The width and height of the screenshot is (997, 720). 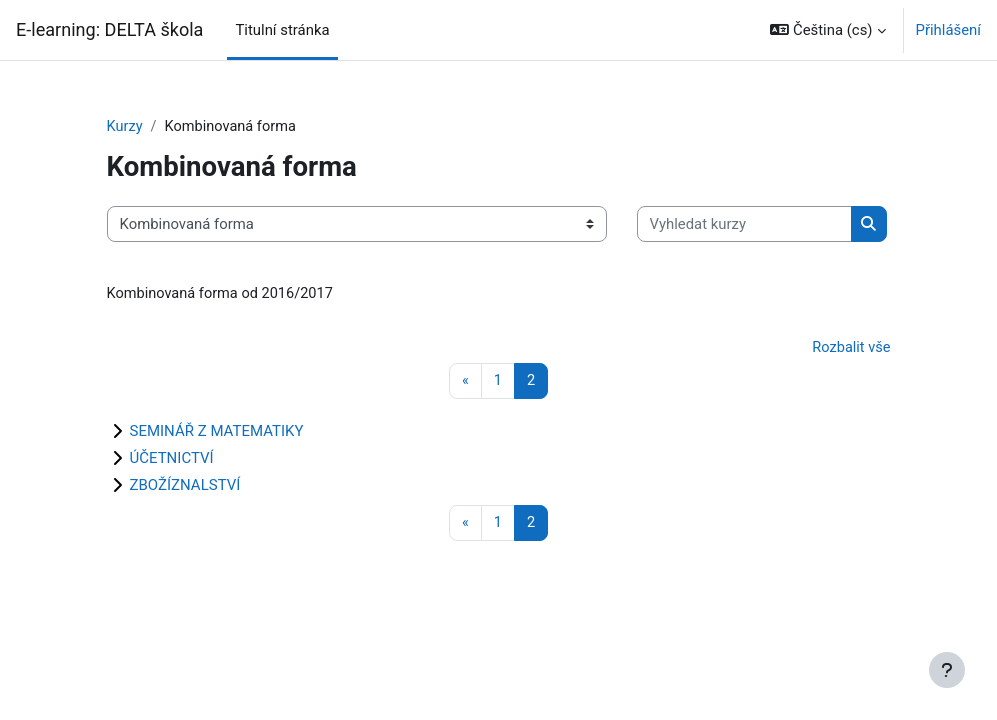 I want to click on Rozbalit vše, so click(x=850, y=349).